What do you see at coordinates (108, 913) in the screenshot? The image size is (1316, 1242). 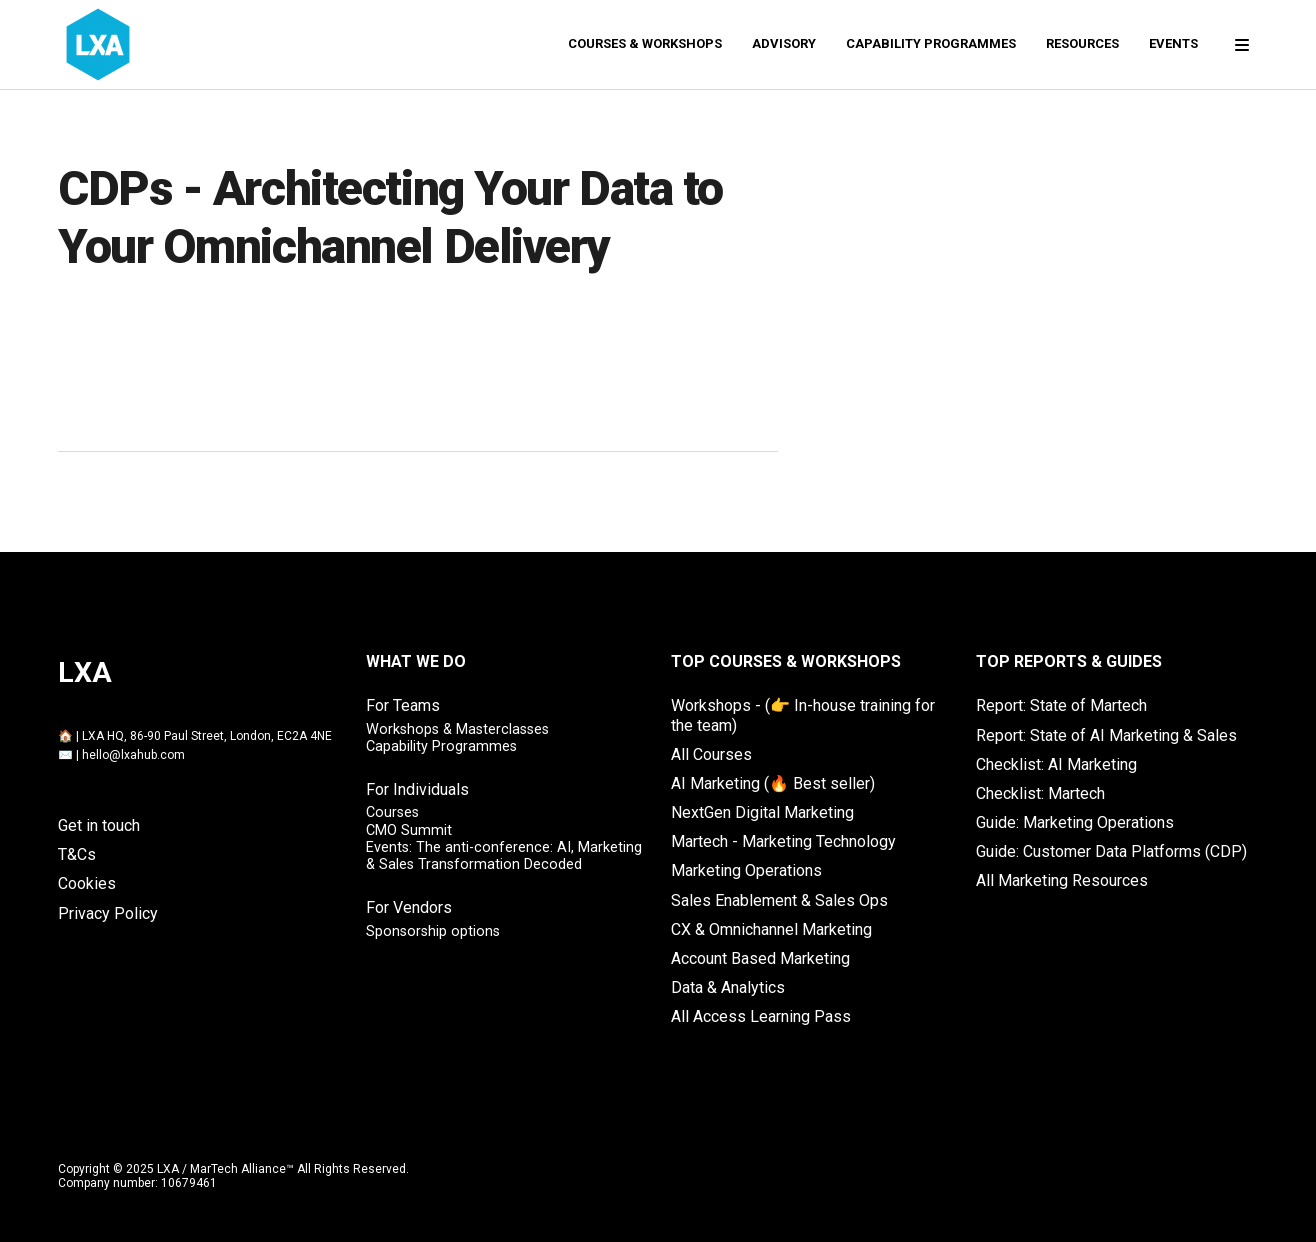 I see `Privacy Policy [menuitem]` at bounding box center [108, 913].